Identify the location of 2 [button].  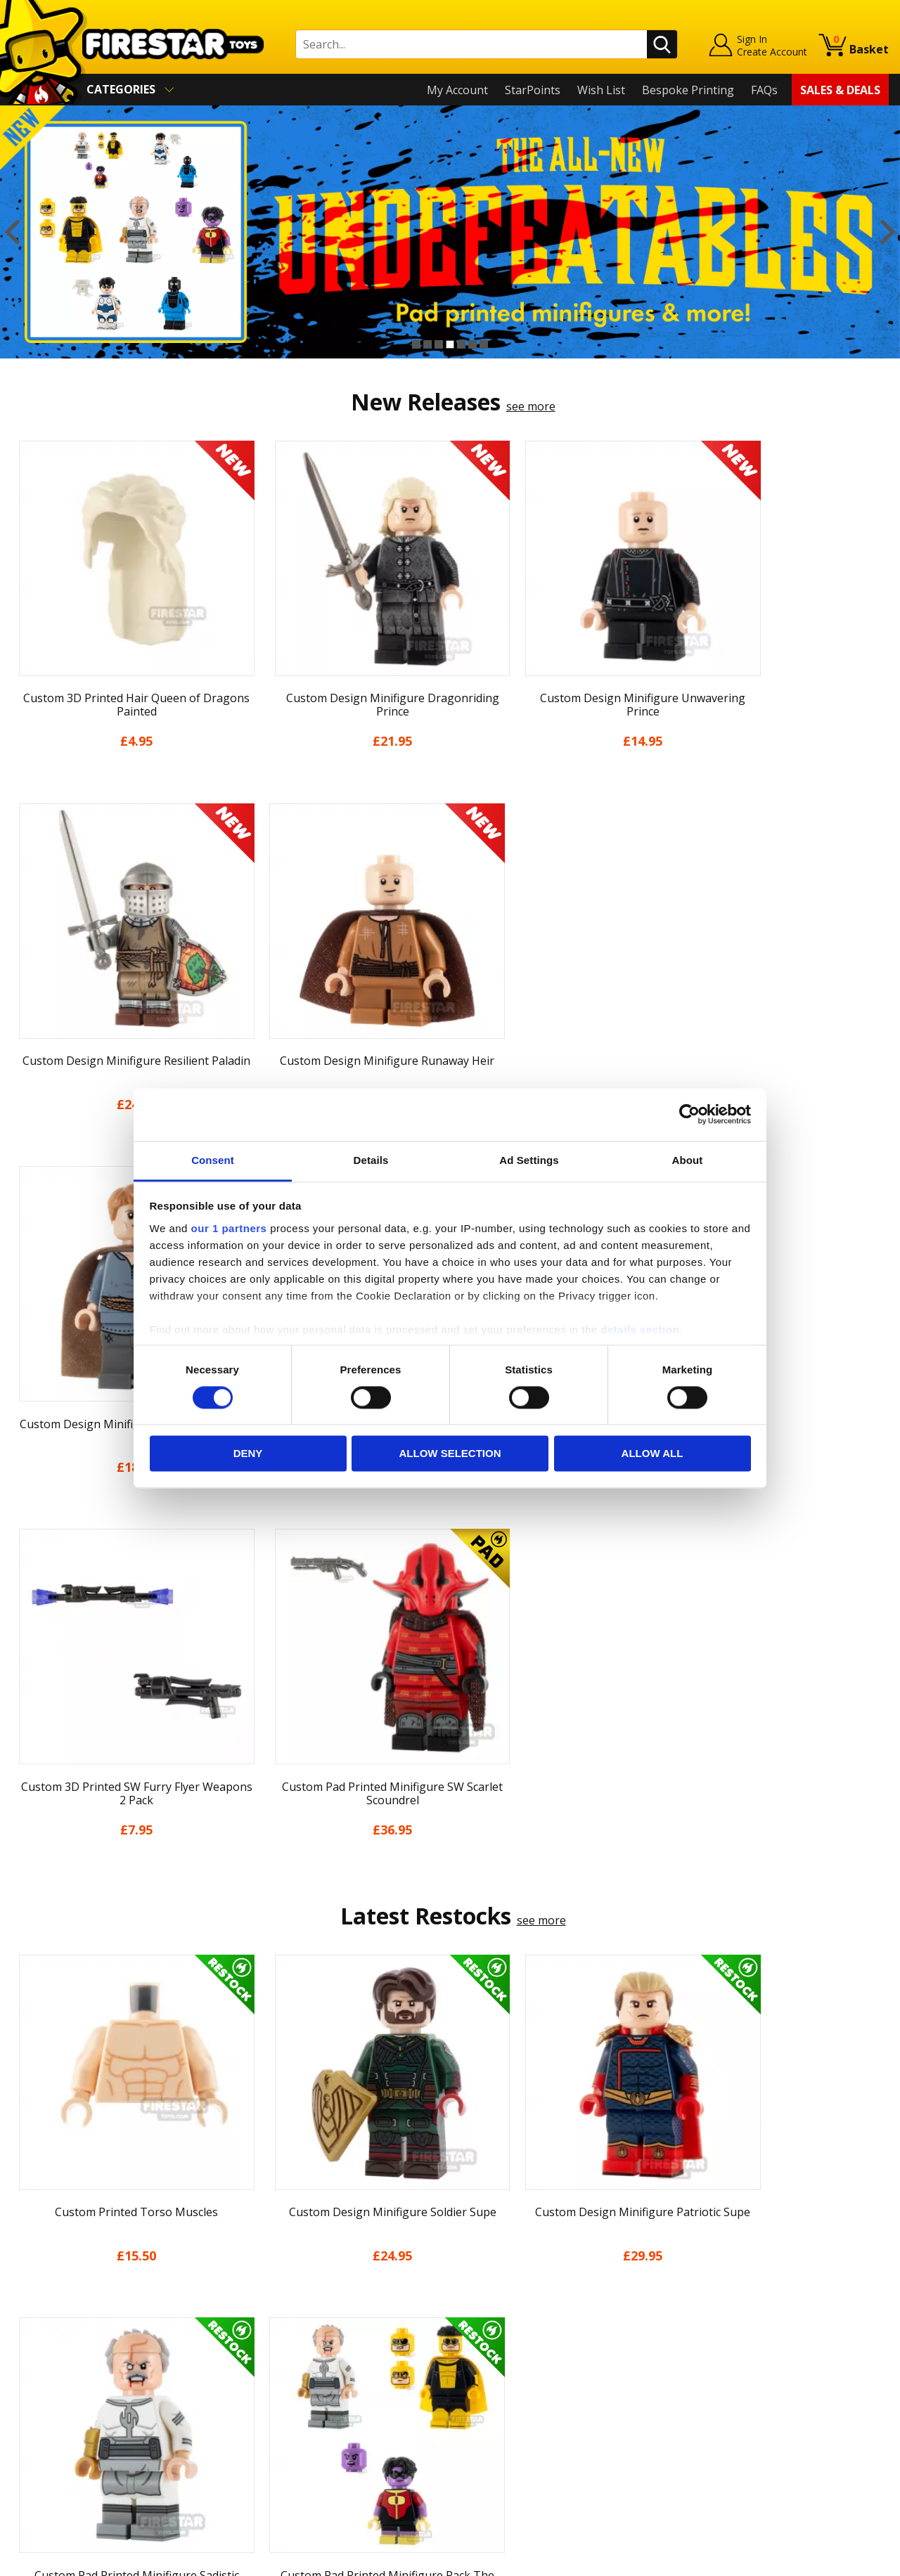
(427, 344).